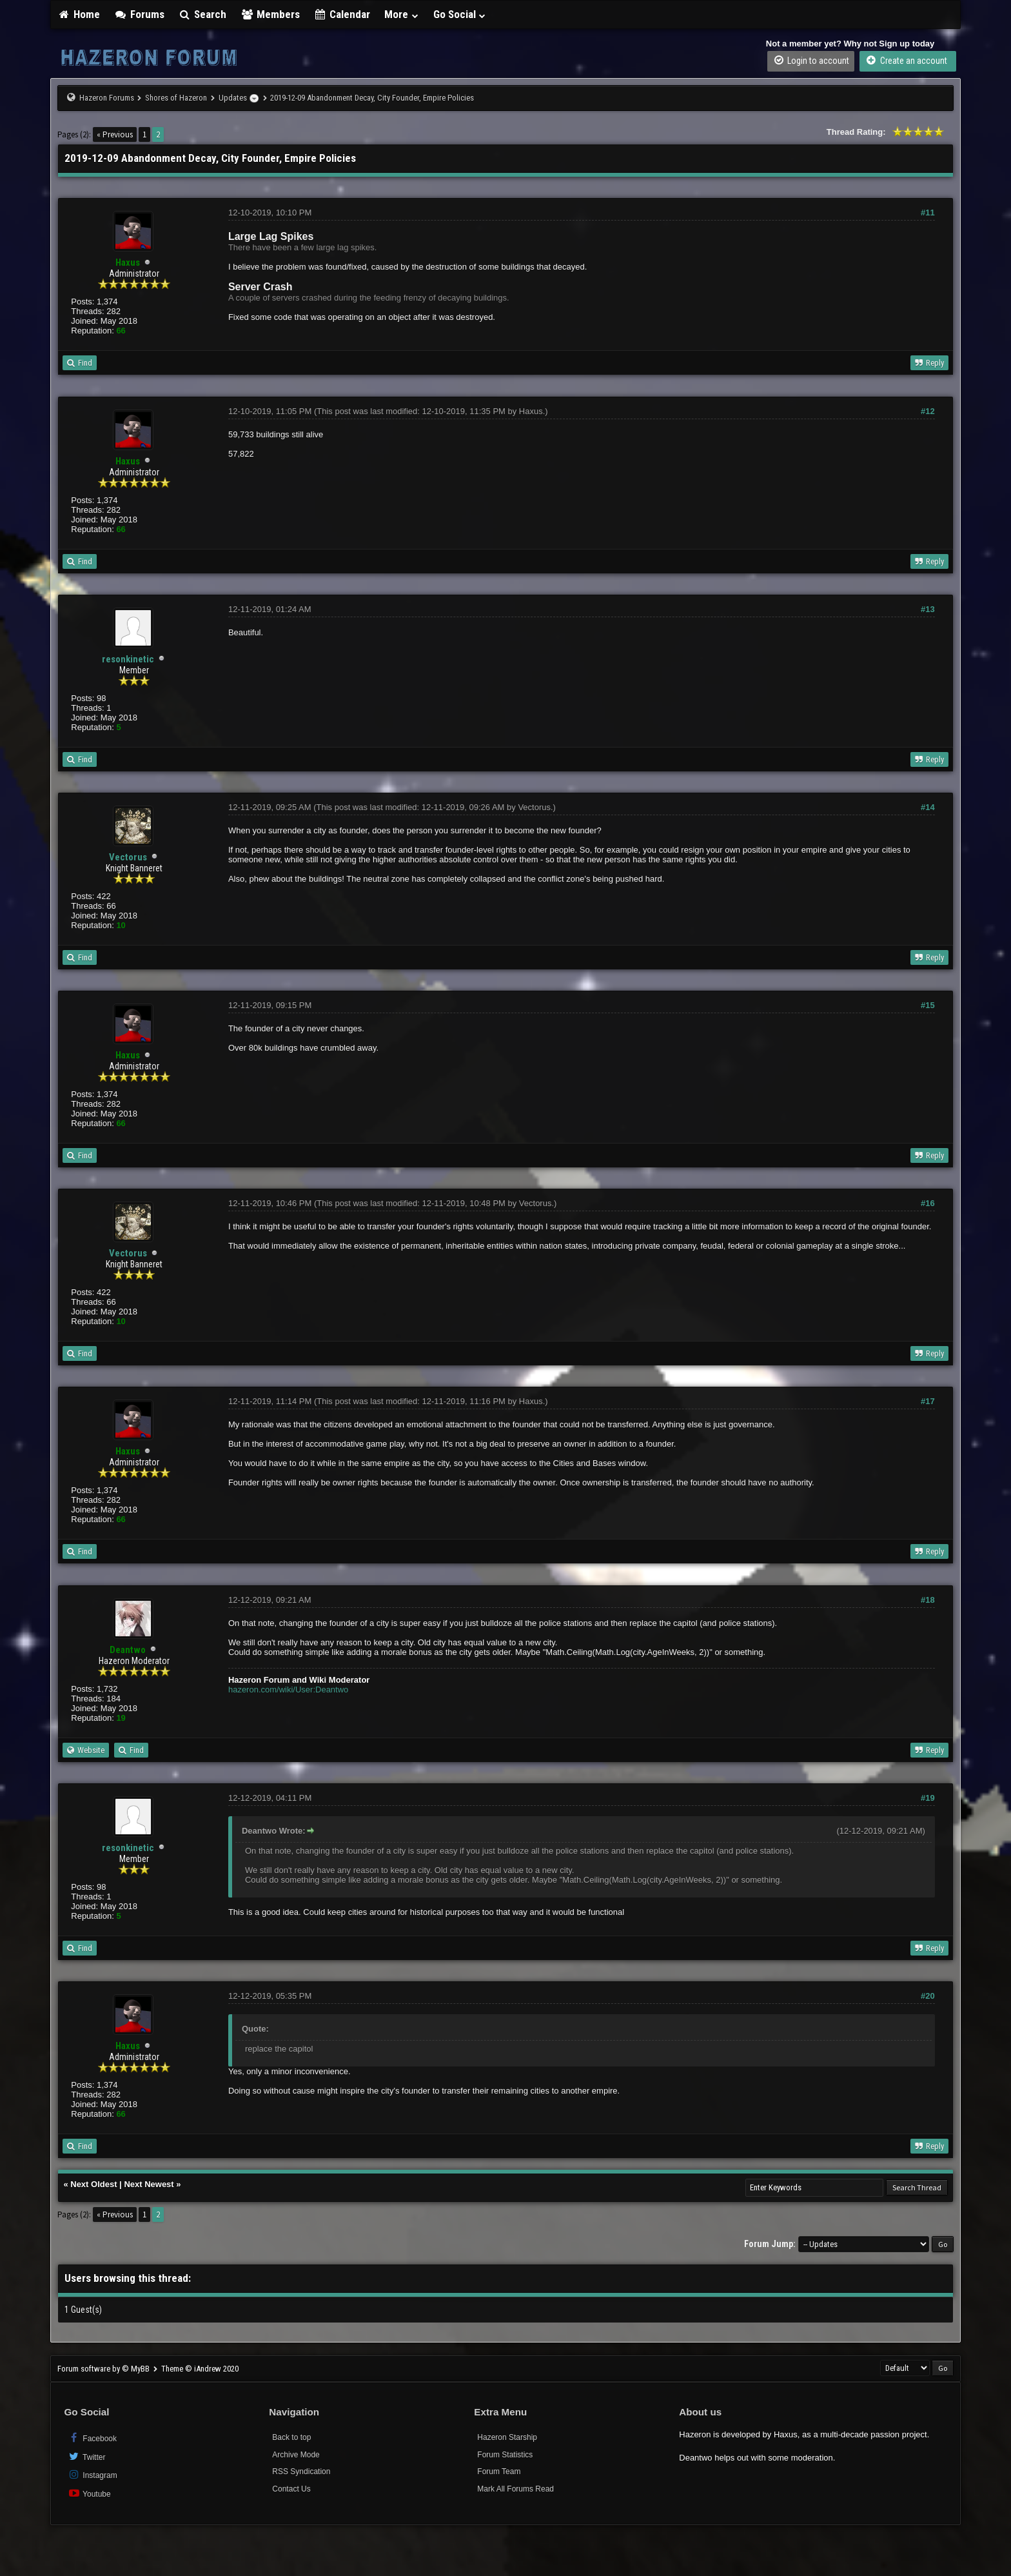 The width and height of the screenshot is (1011, 2576). What do you see at coordinates (128, 857) in the screenshot?
I see `Vectorus` at bounding box center [128, 857].